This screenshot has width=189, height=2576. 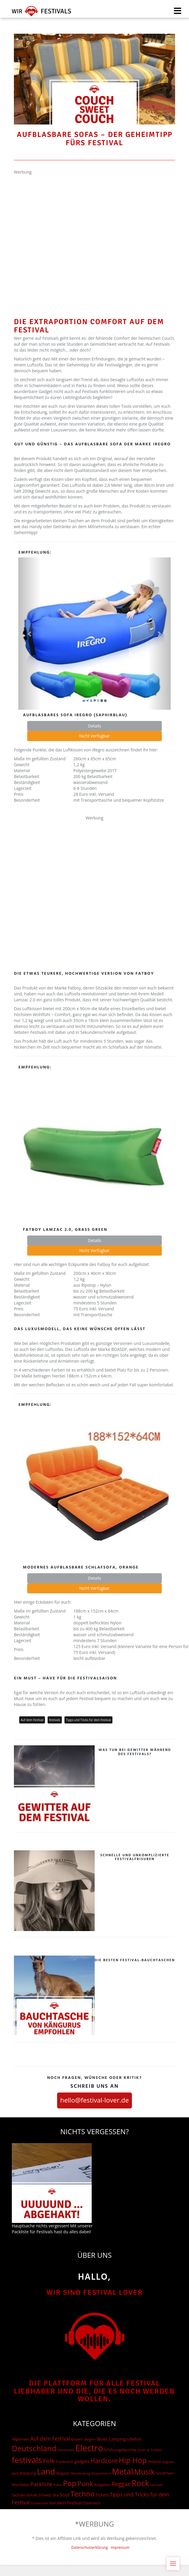 What do you see at coordinates (34, 2448) in the screenshot?
I see `Deutschland [Deutschland (667 Einträge)]` at bounding box center [34, 2448].